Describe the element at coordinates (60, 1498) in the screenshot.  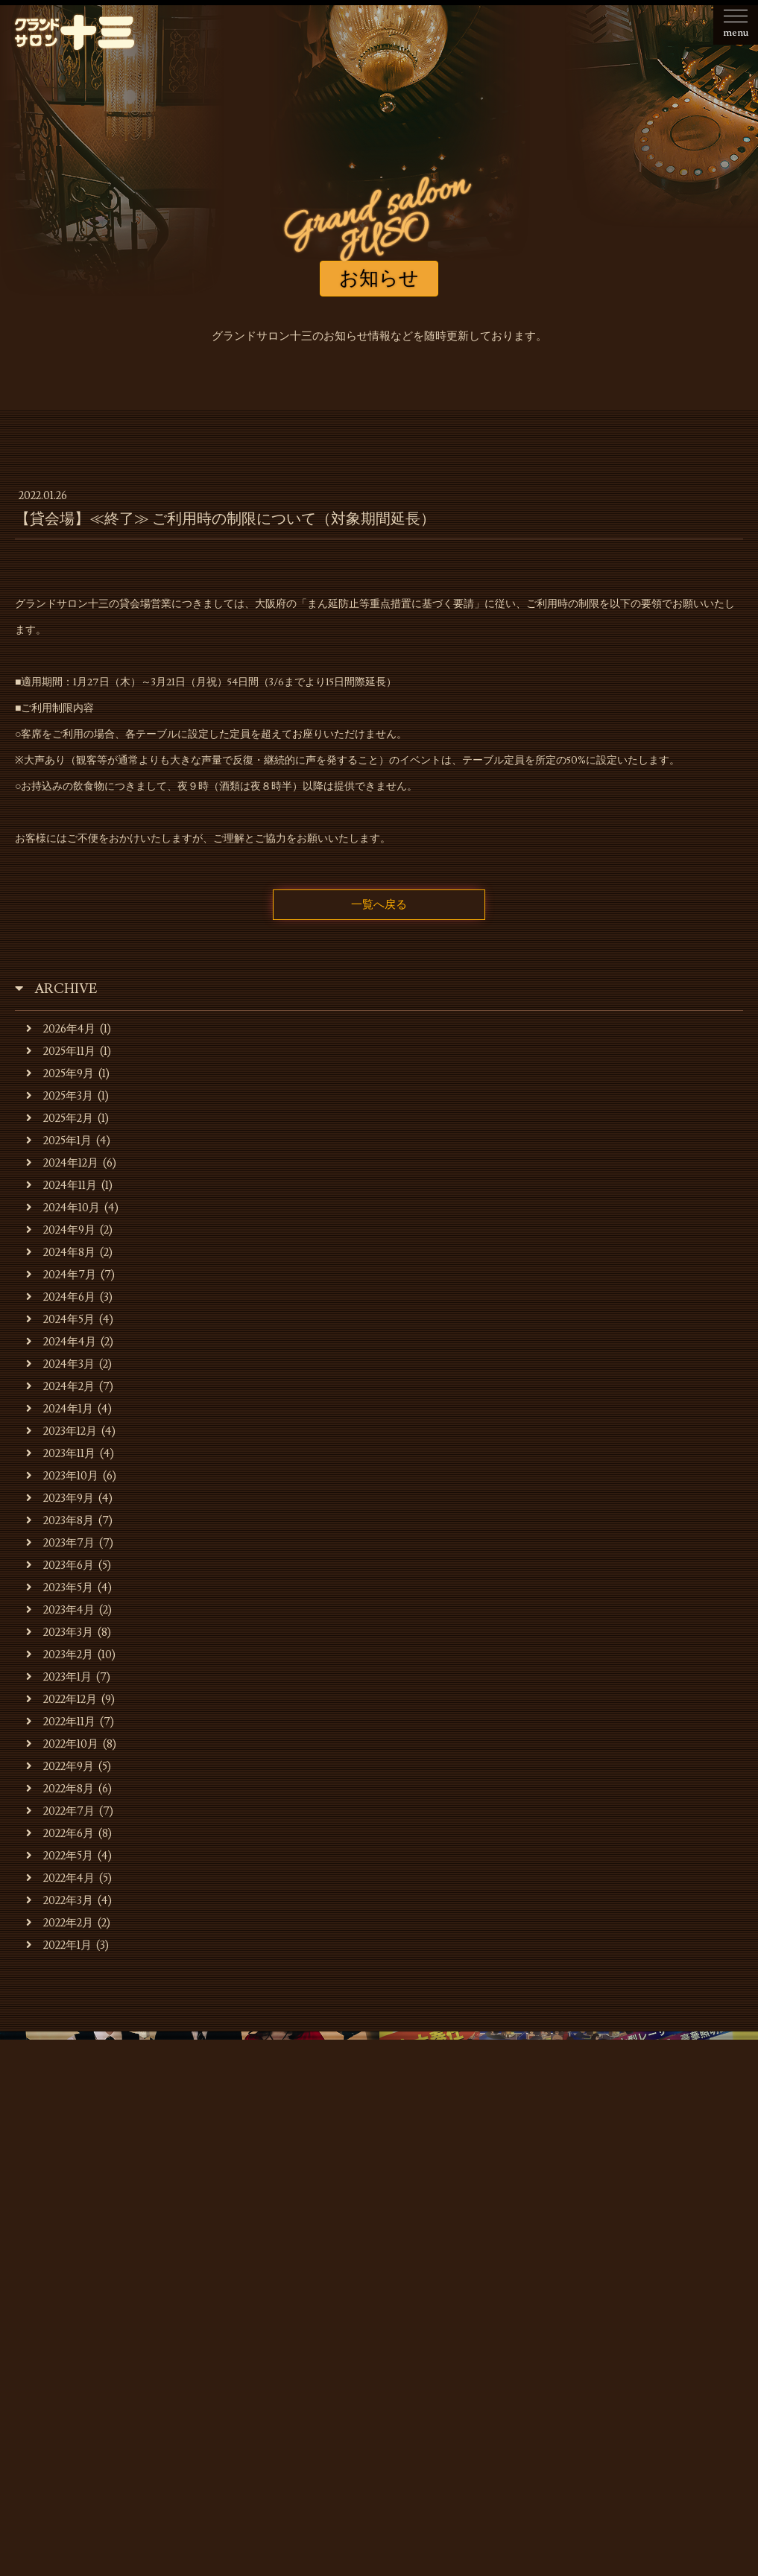
I see `2023年9月` at that location.